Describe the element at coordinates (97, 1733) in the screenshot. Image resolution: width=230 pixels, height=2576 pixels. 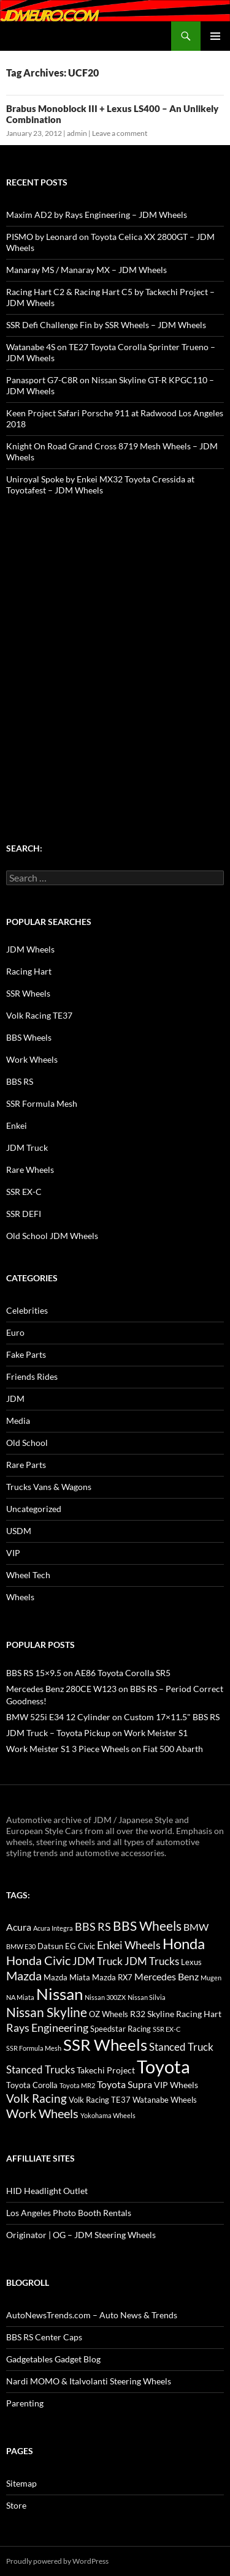
I see `JDM Truck – Toyota Pickup on Work Meister S1` at that location.